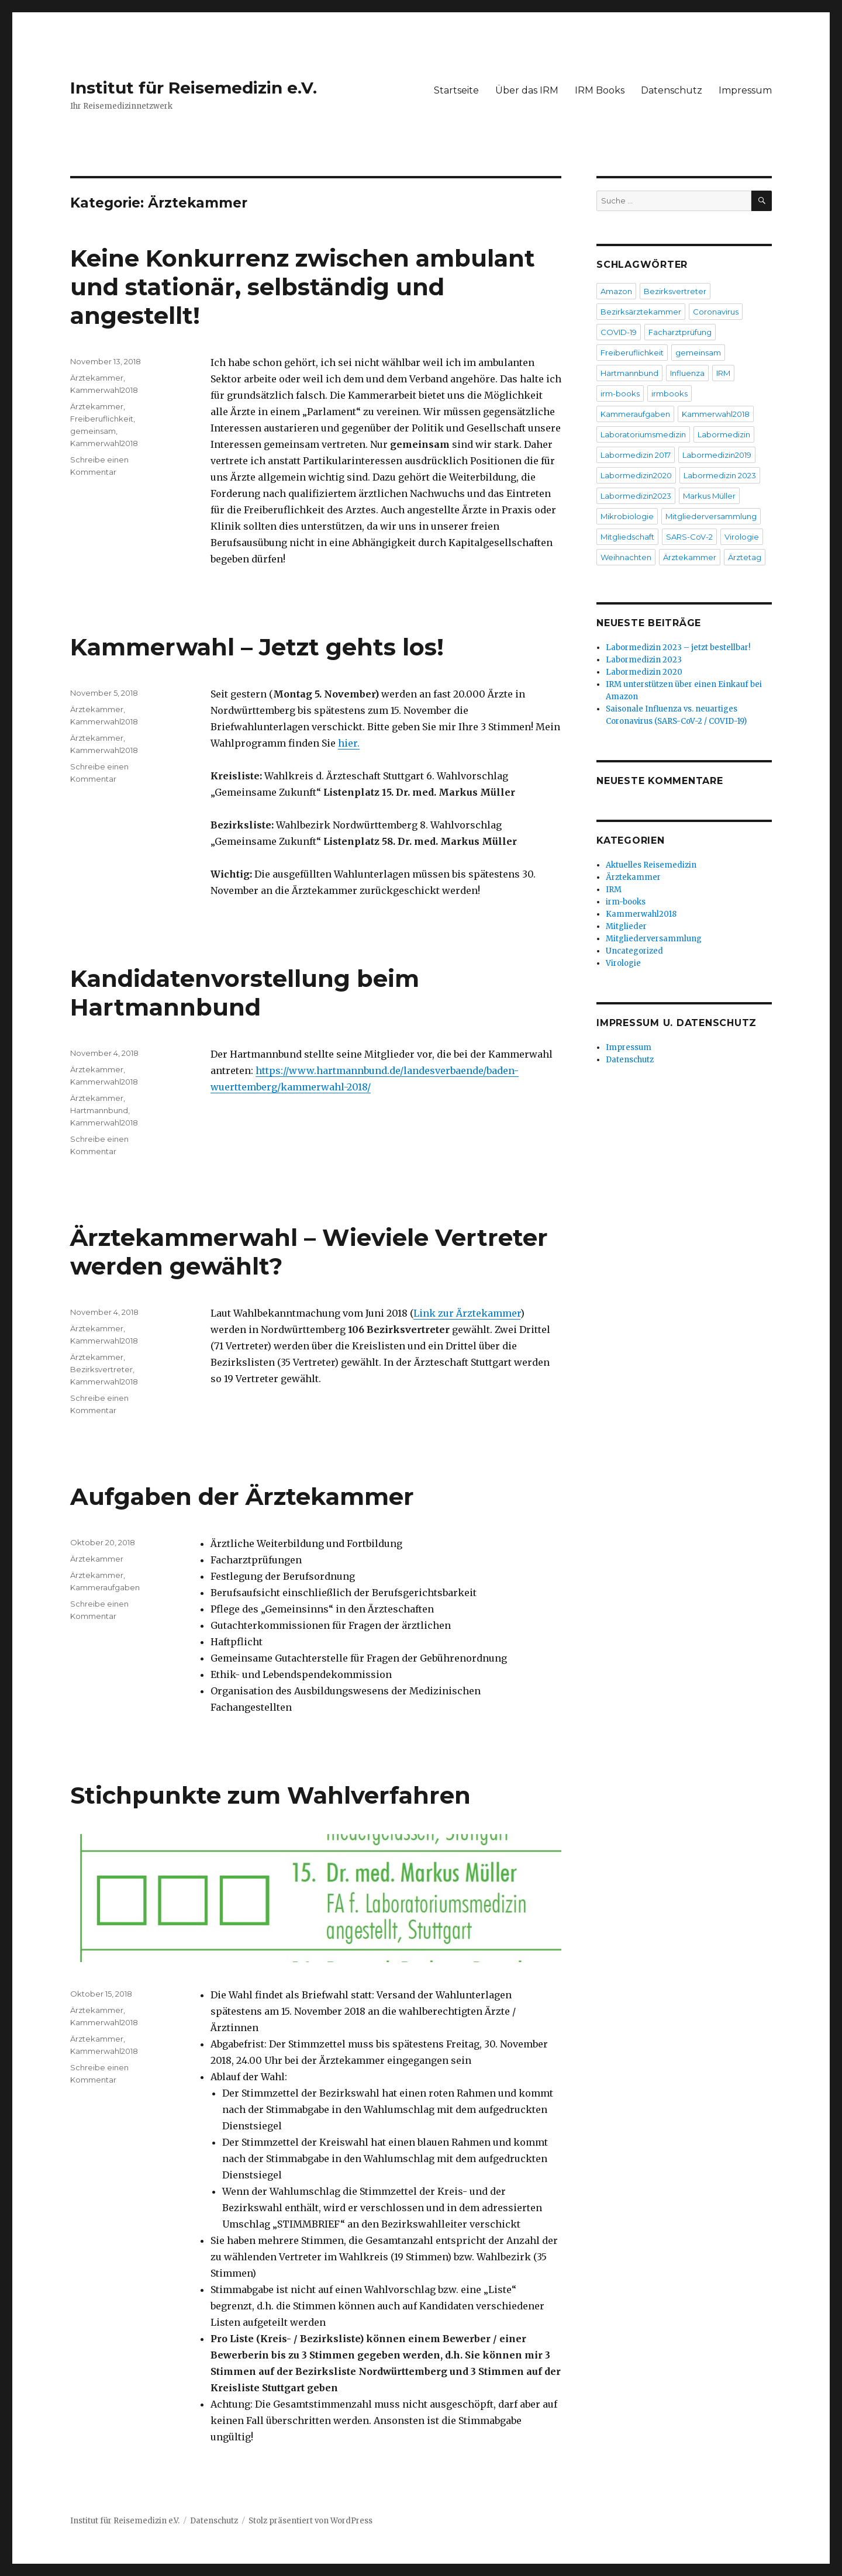 Image resolution: width=842 pixels, height=2576 pixels. Describe the element at coordinates (643, 434) in the screenshot. I see `Laboratoriumsmedizin` at that location.